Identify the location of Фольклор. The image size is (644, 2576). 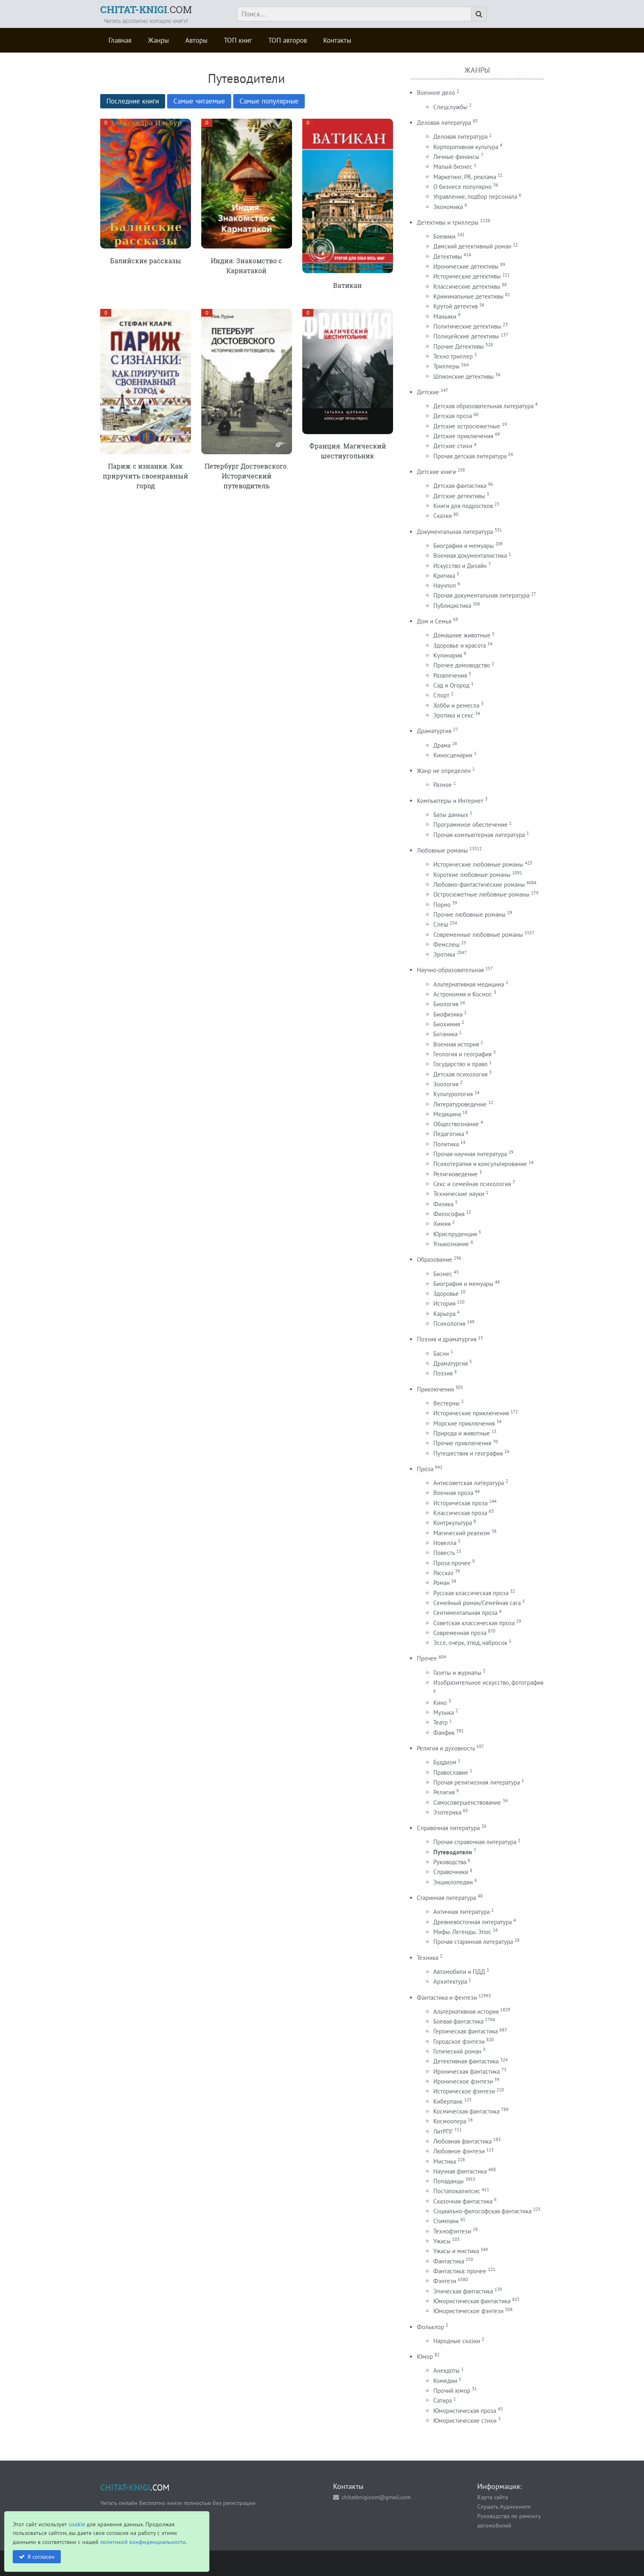
(430, 2327).